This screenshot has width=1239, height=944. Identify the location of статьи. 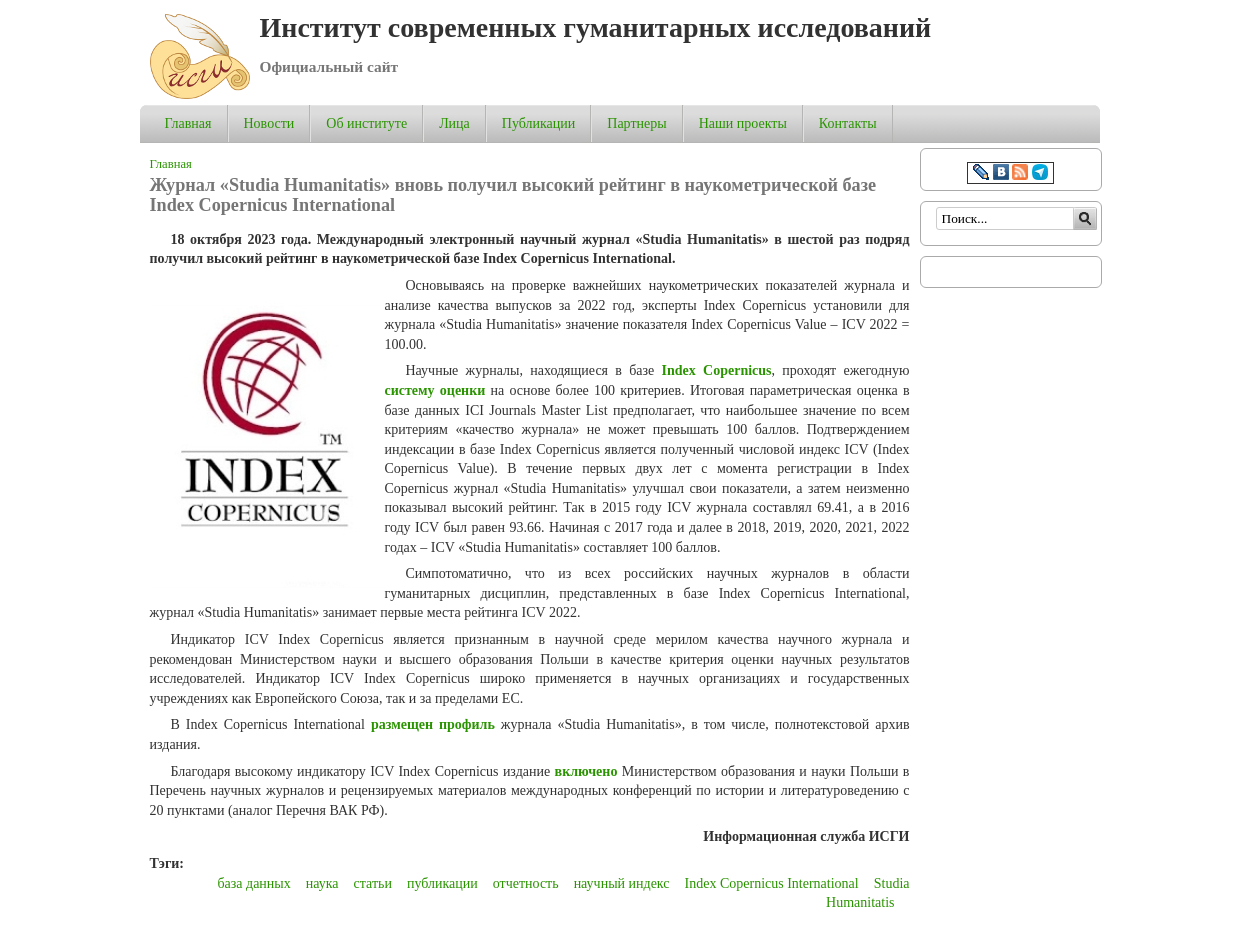
(373, 883).